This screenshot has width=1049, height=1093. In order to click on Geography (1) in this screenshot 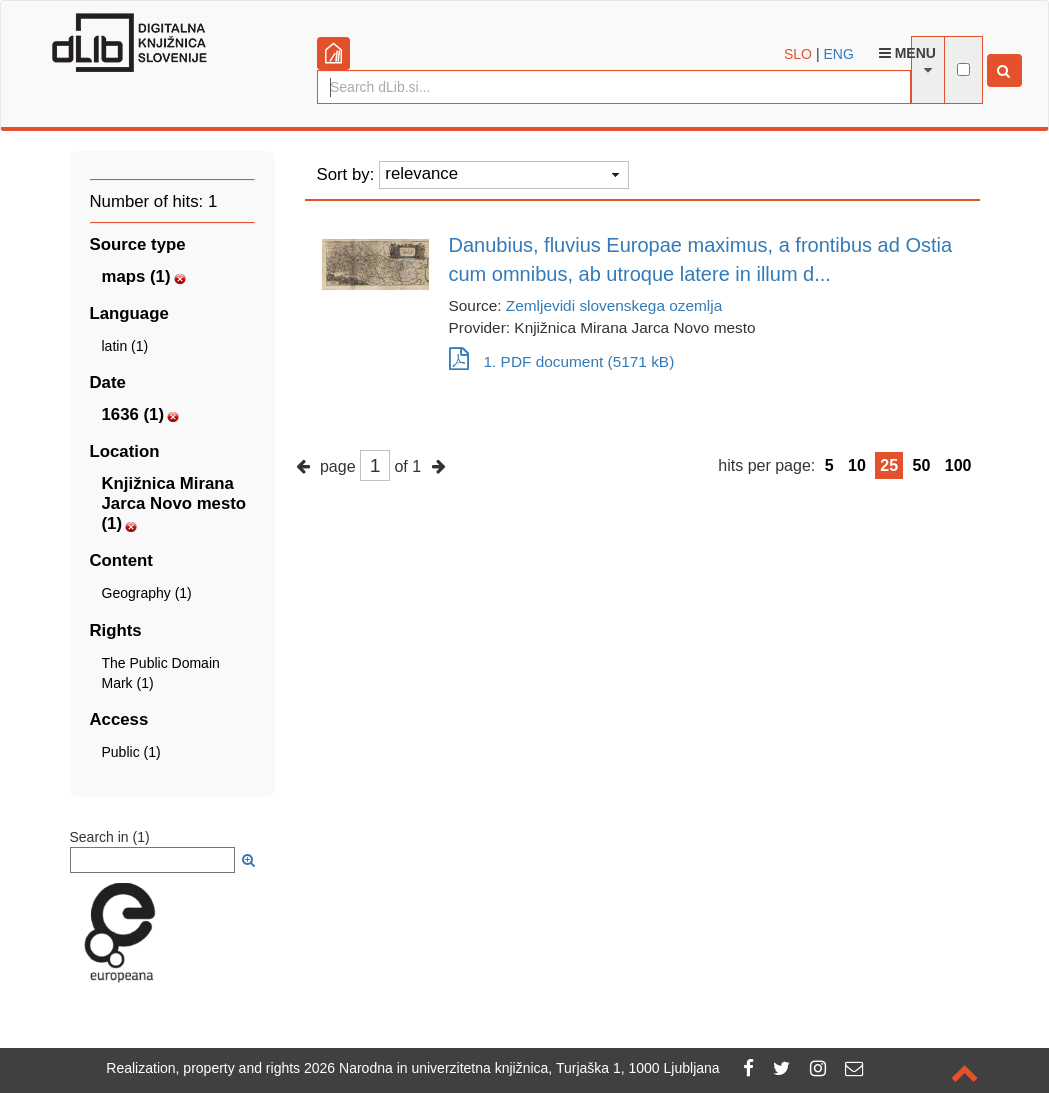, I will do `click(147, 593)`.